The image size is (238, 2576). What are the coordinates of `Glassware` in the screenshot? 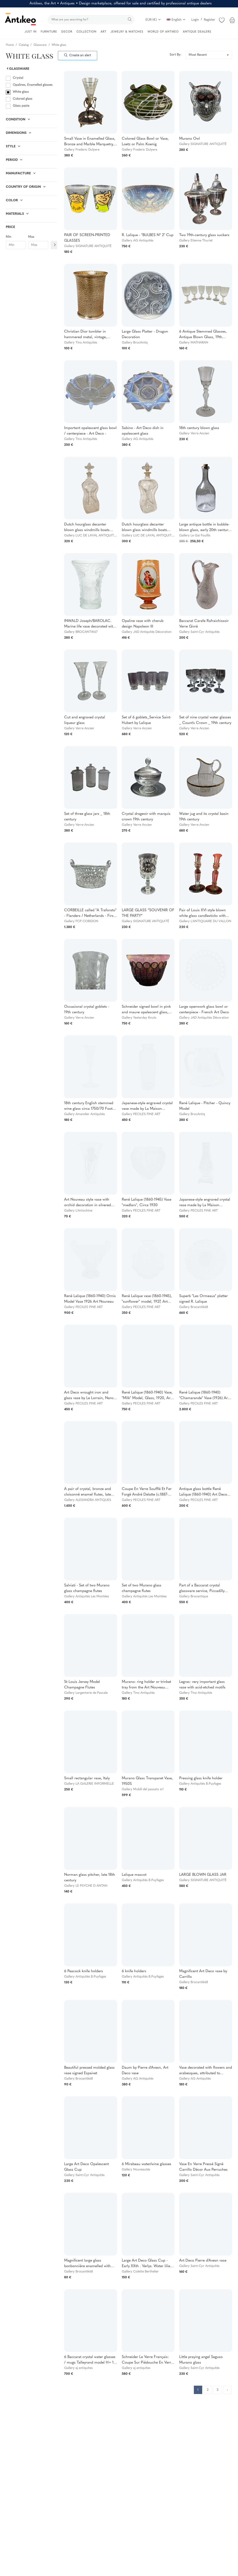 It's located at (17, 69).